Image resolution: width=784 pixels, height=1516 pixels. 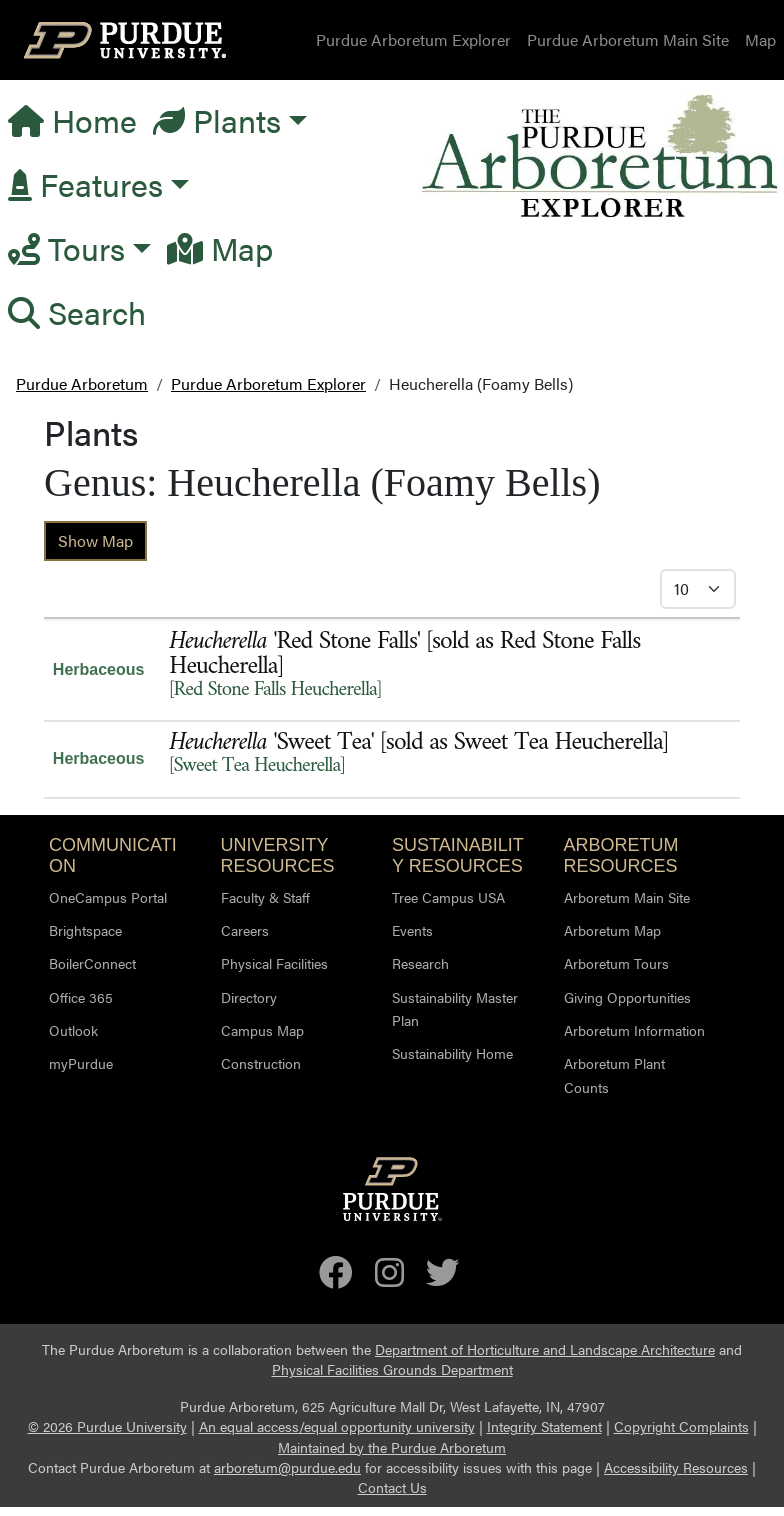 I want to click on Outlook, so click(x=73, y=1030).